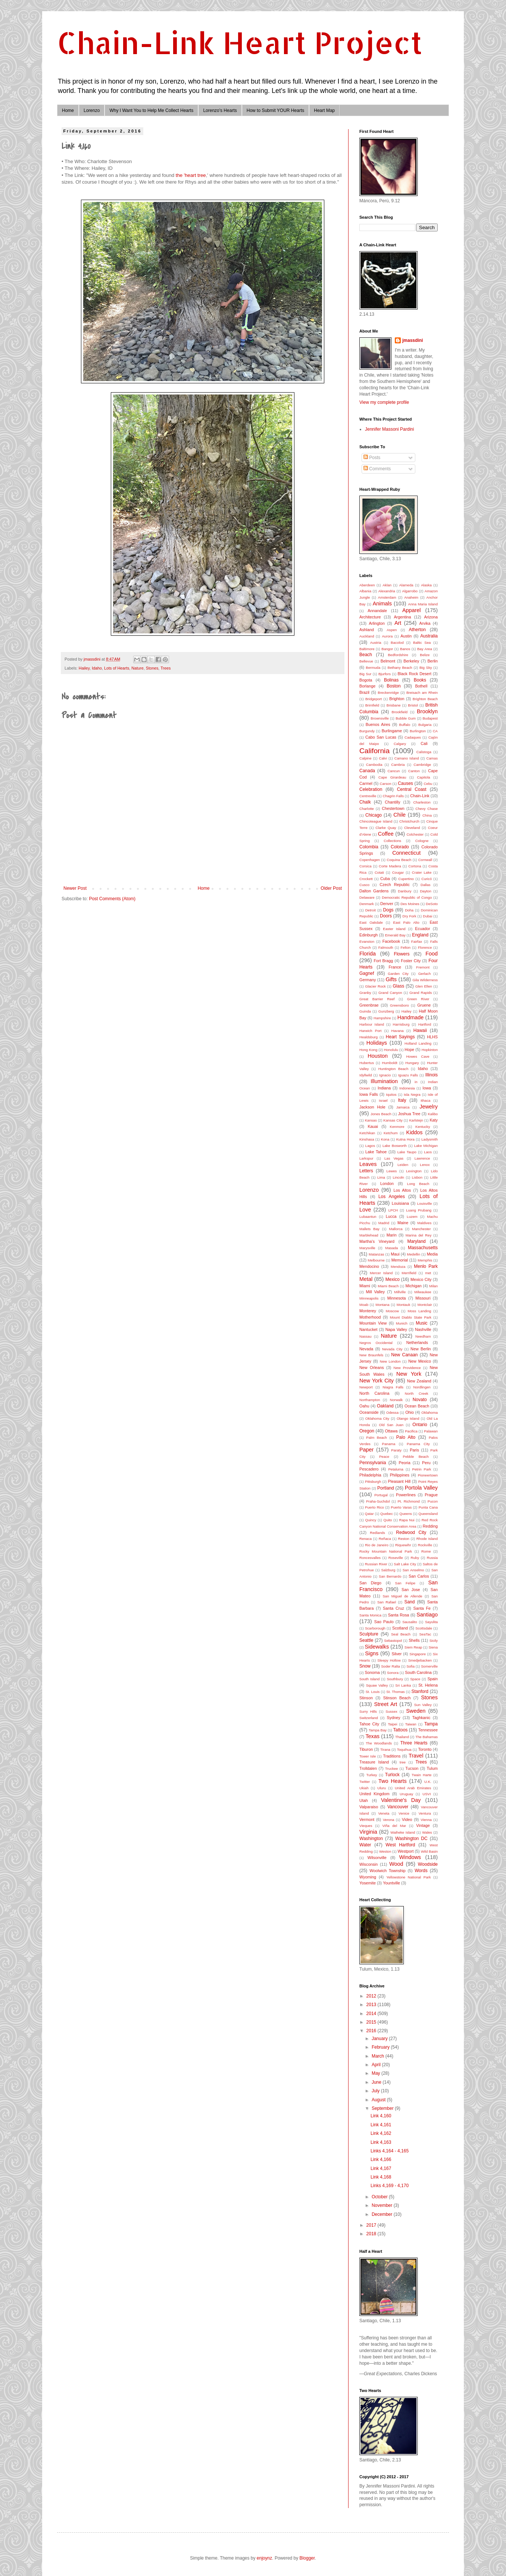  Describe the element at coordinates (420, 1660) in the screenshot. I see `Smedjebacken` at that location.